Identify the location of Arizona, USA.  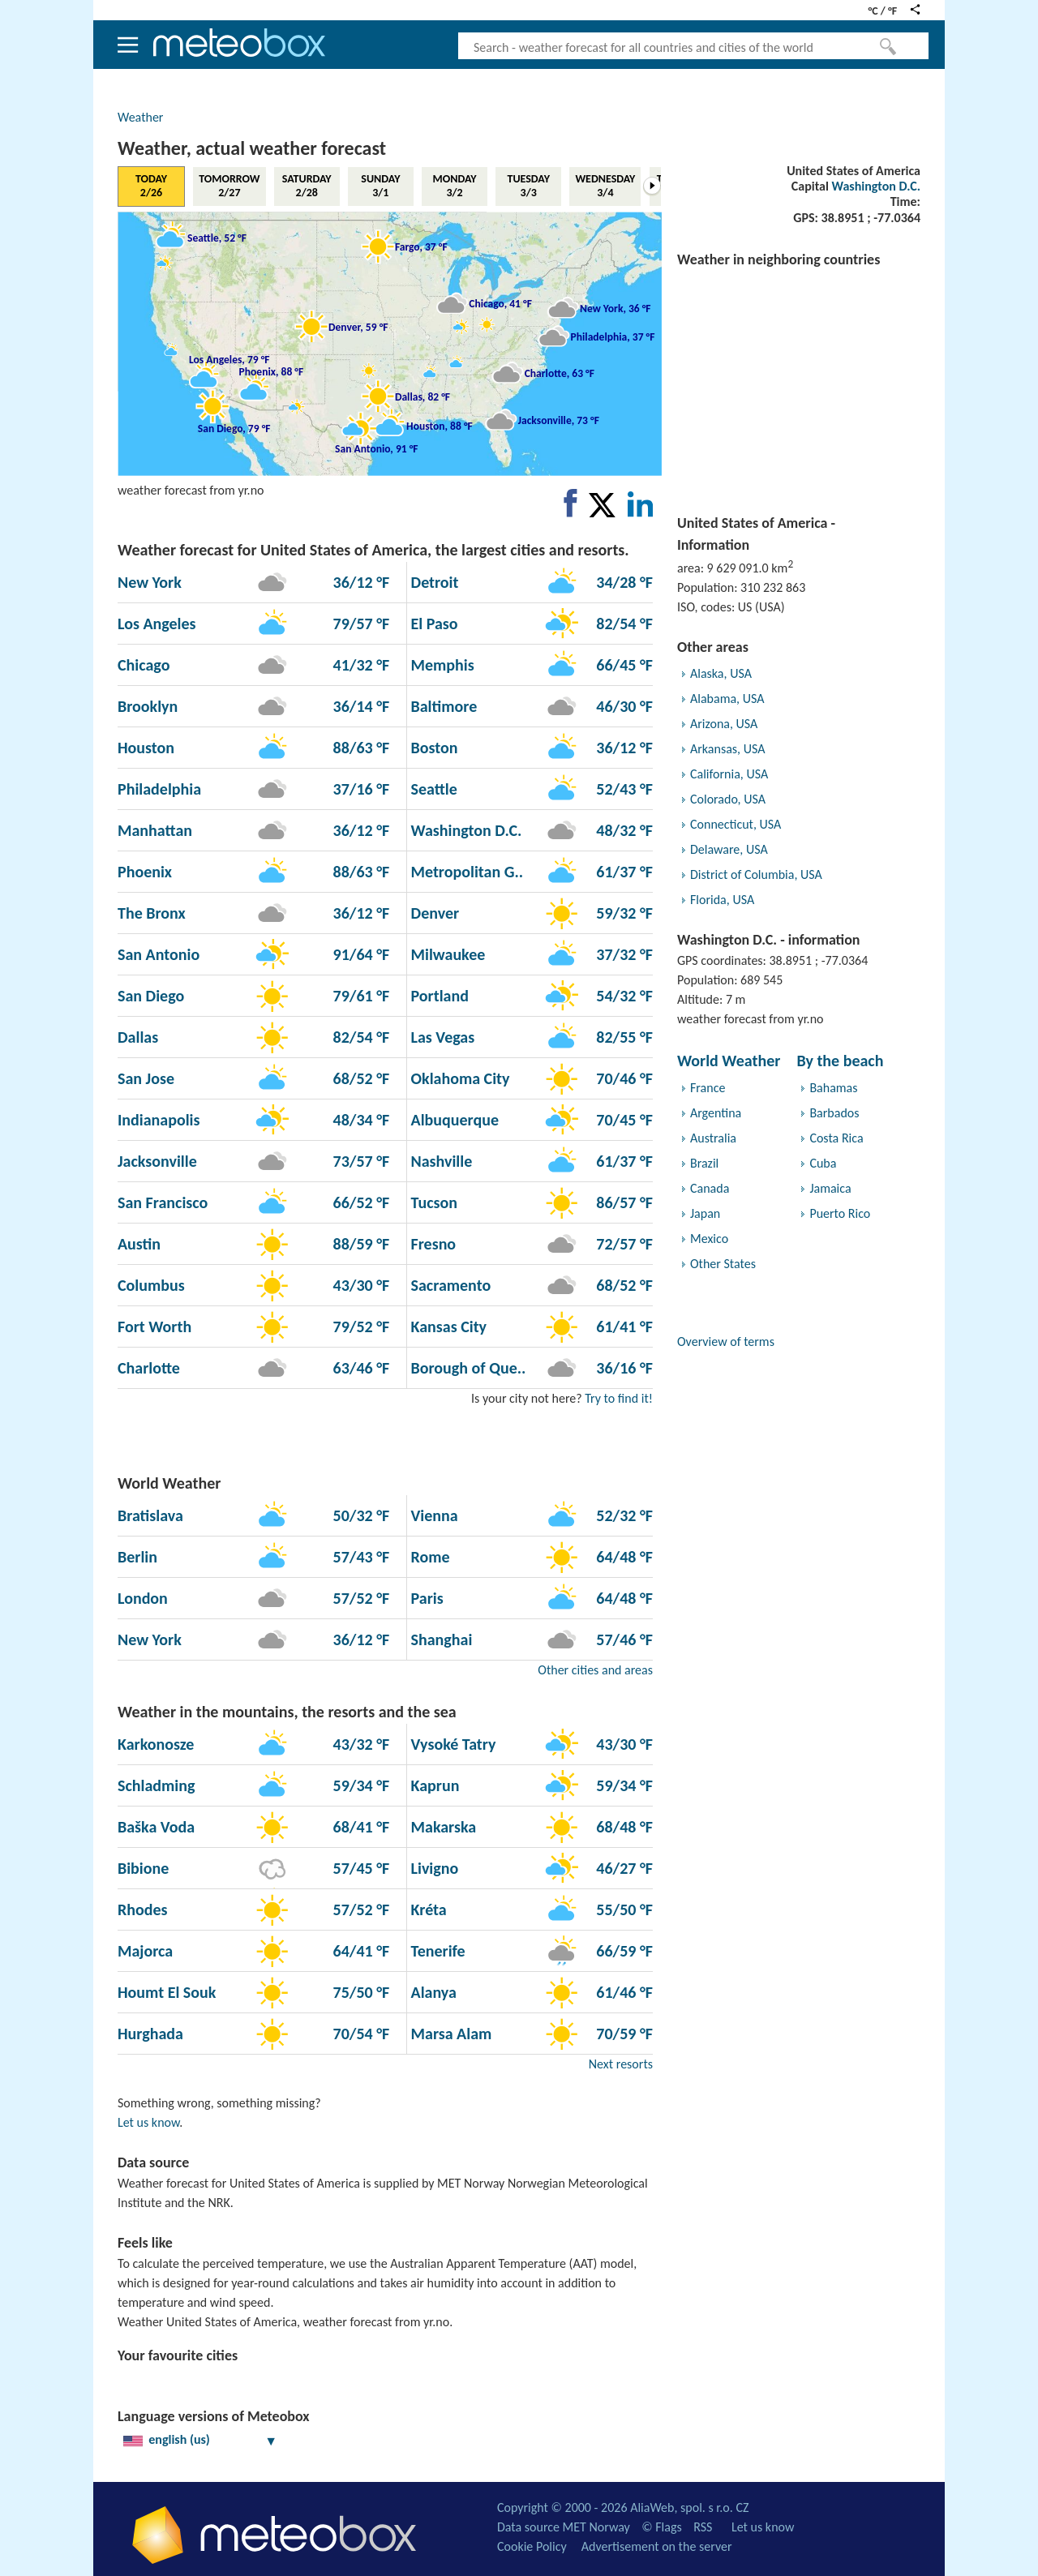
(723, 723).